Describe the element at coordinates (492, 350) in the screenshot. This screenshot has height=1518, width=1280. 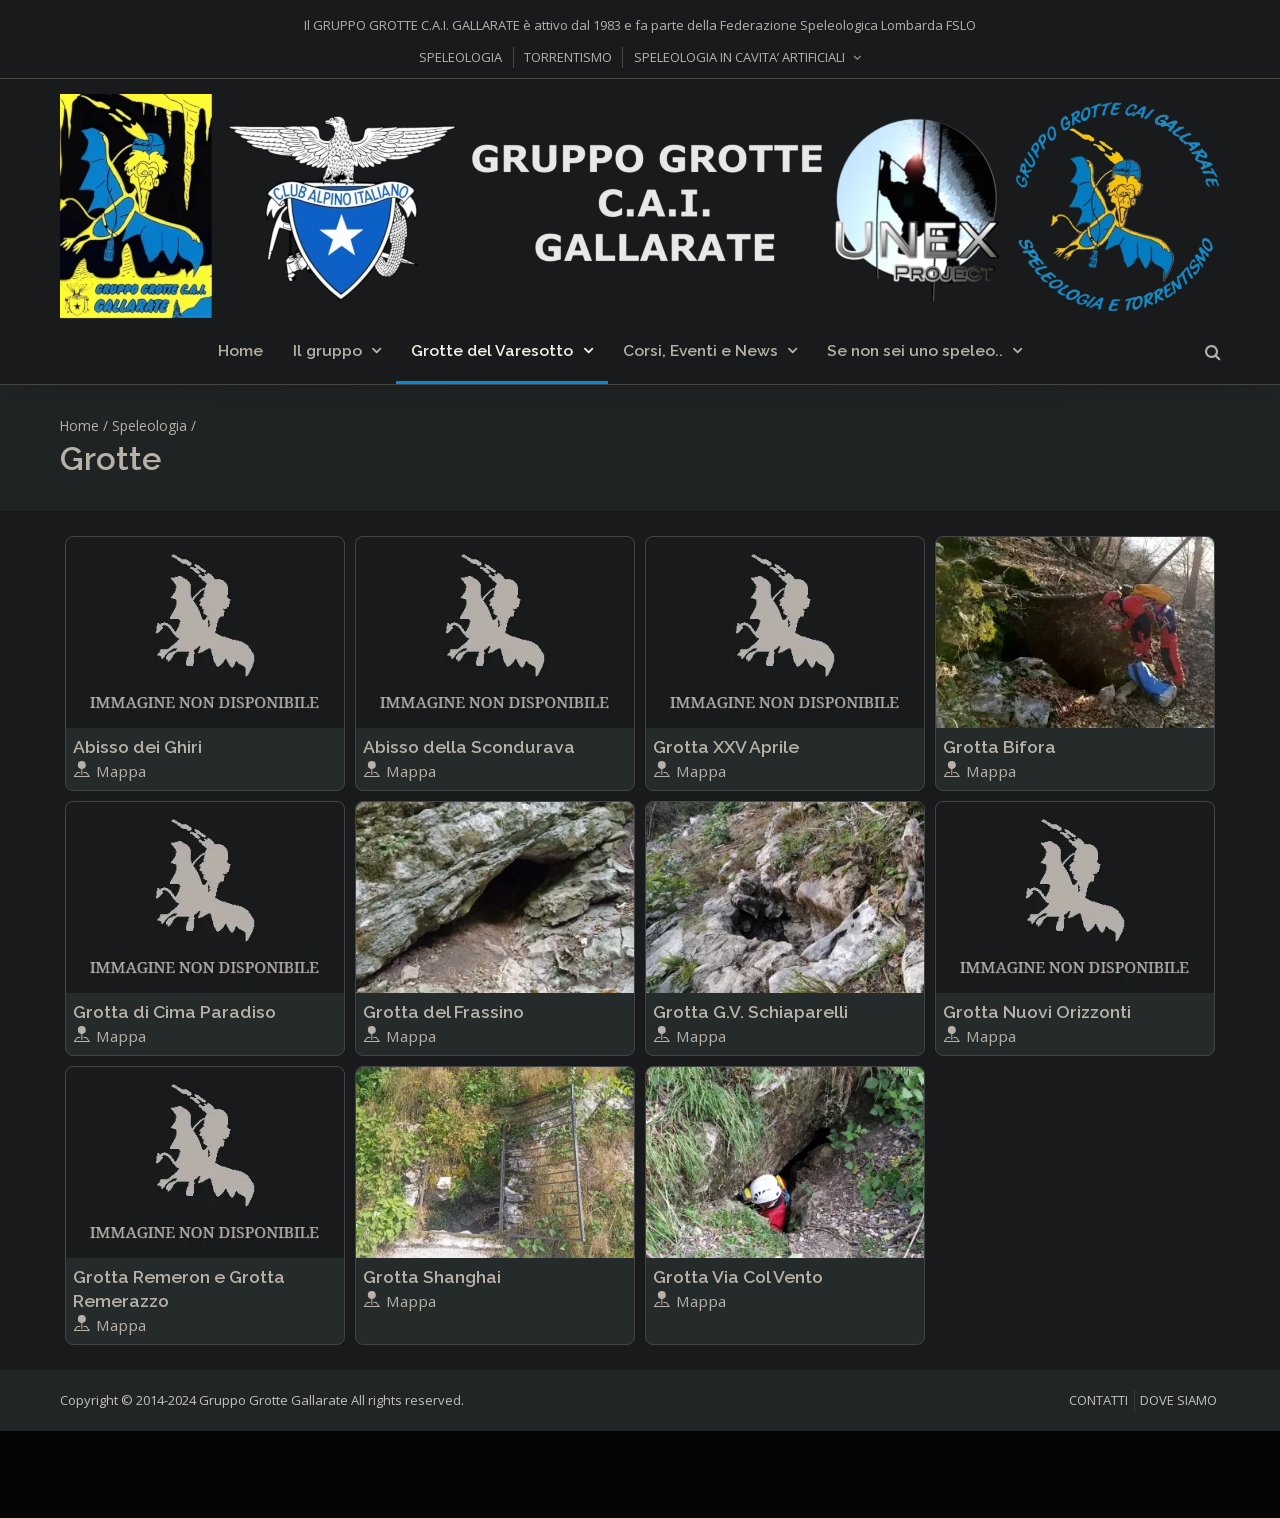
I see `Grotte del Varesotto` at that location.